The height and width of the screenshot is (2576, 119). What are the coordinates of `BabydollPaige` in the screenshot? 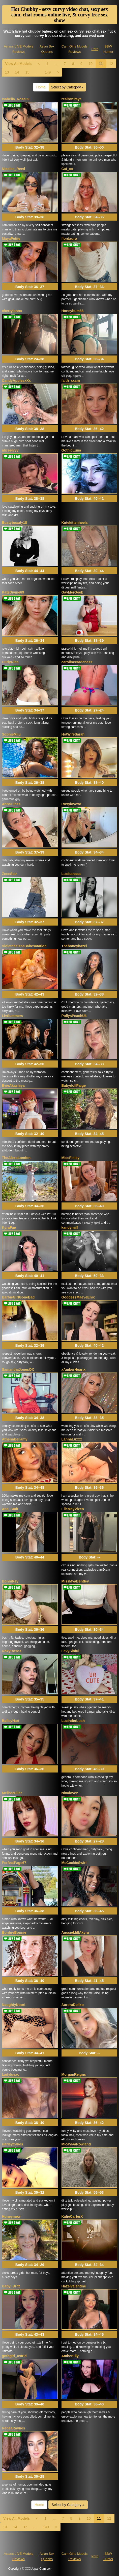 It's located at (74, 1085).